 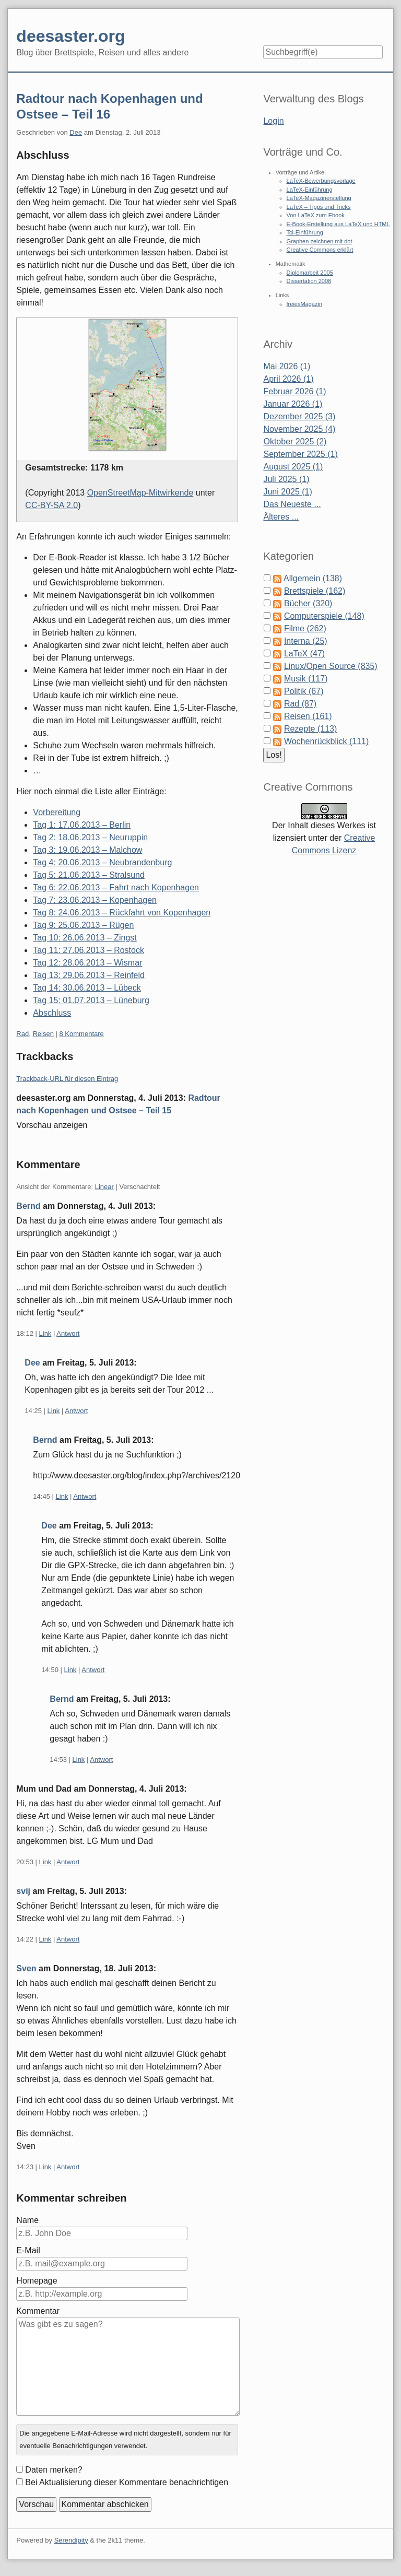 What do you see at coordinates (308, 716) in the screenshot?
I see `Reisen (161)` at bounding box center [308, 716].